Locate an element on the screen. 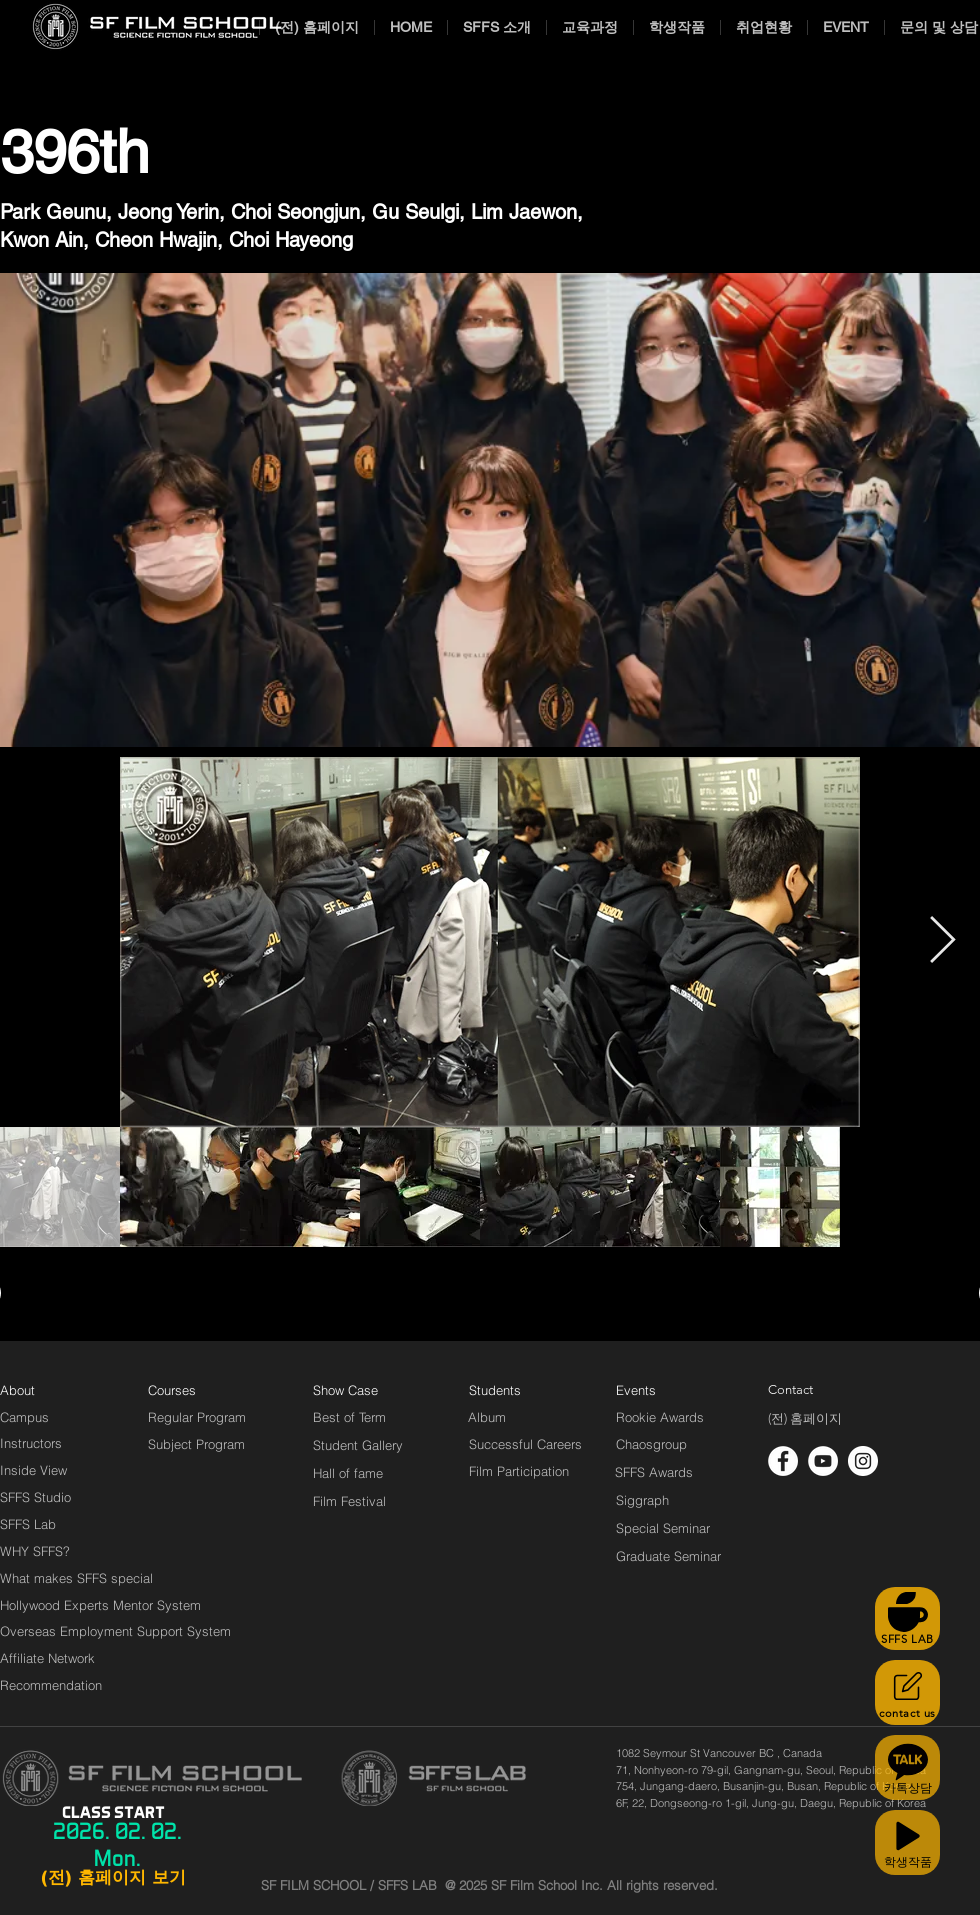 The height and width of the screenshot is (1915, 980). [Courses] is located at coordinates (196, 1390).